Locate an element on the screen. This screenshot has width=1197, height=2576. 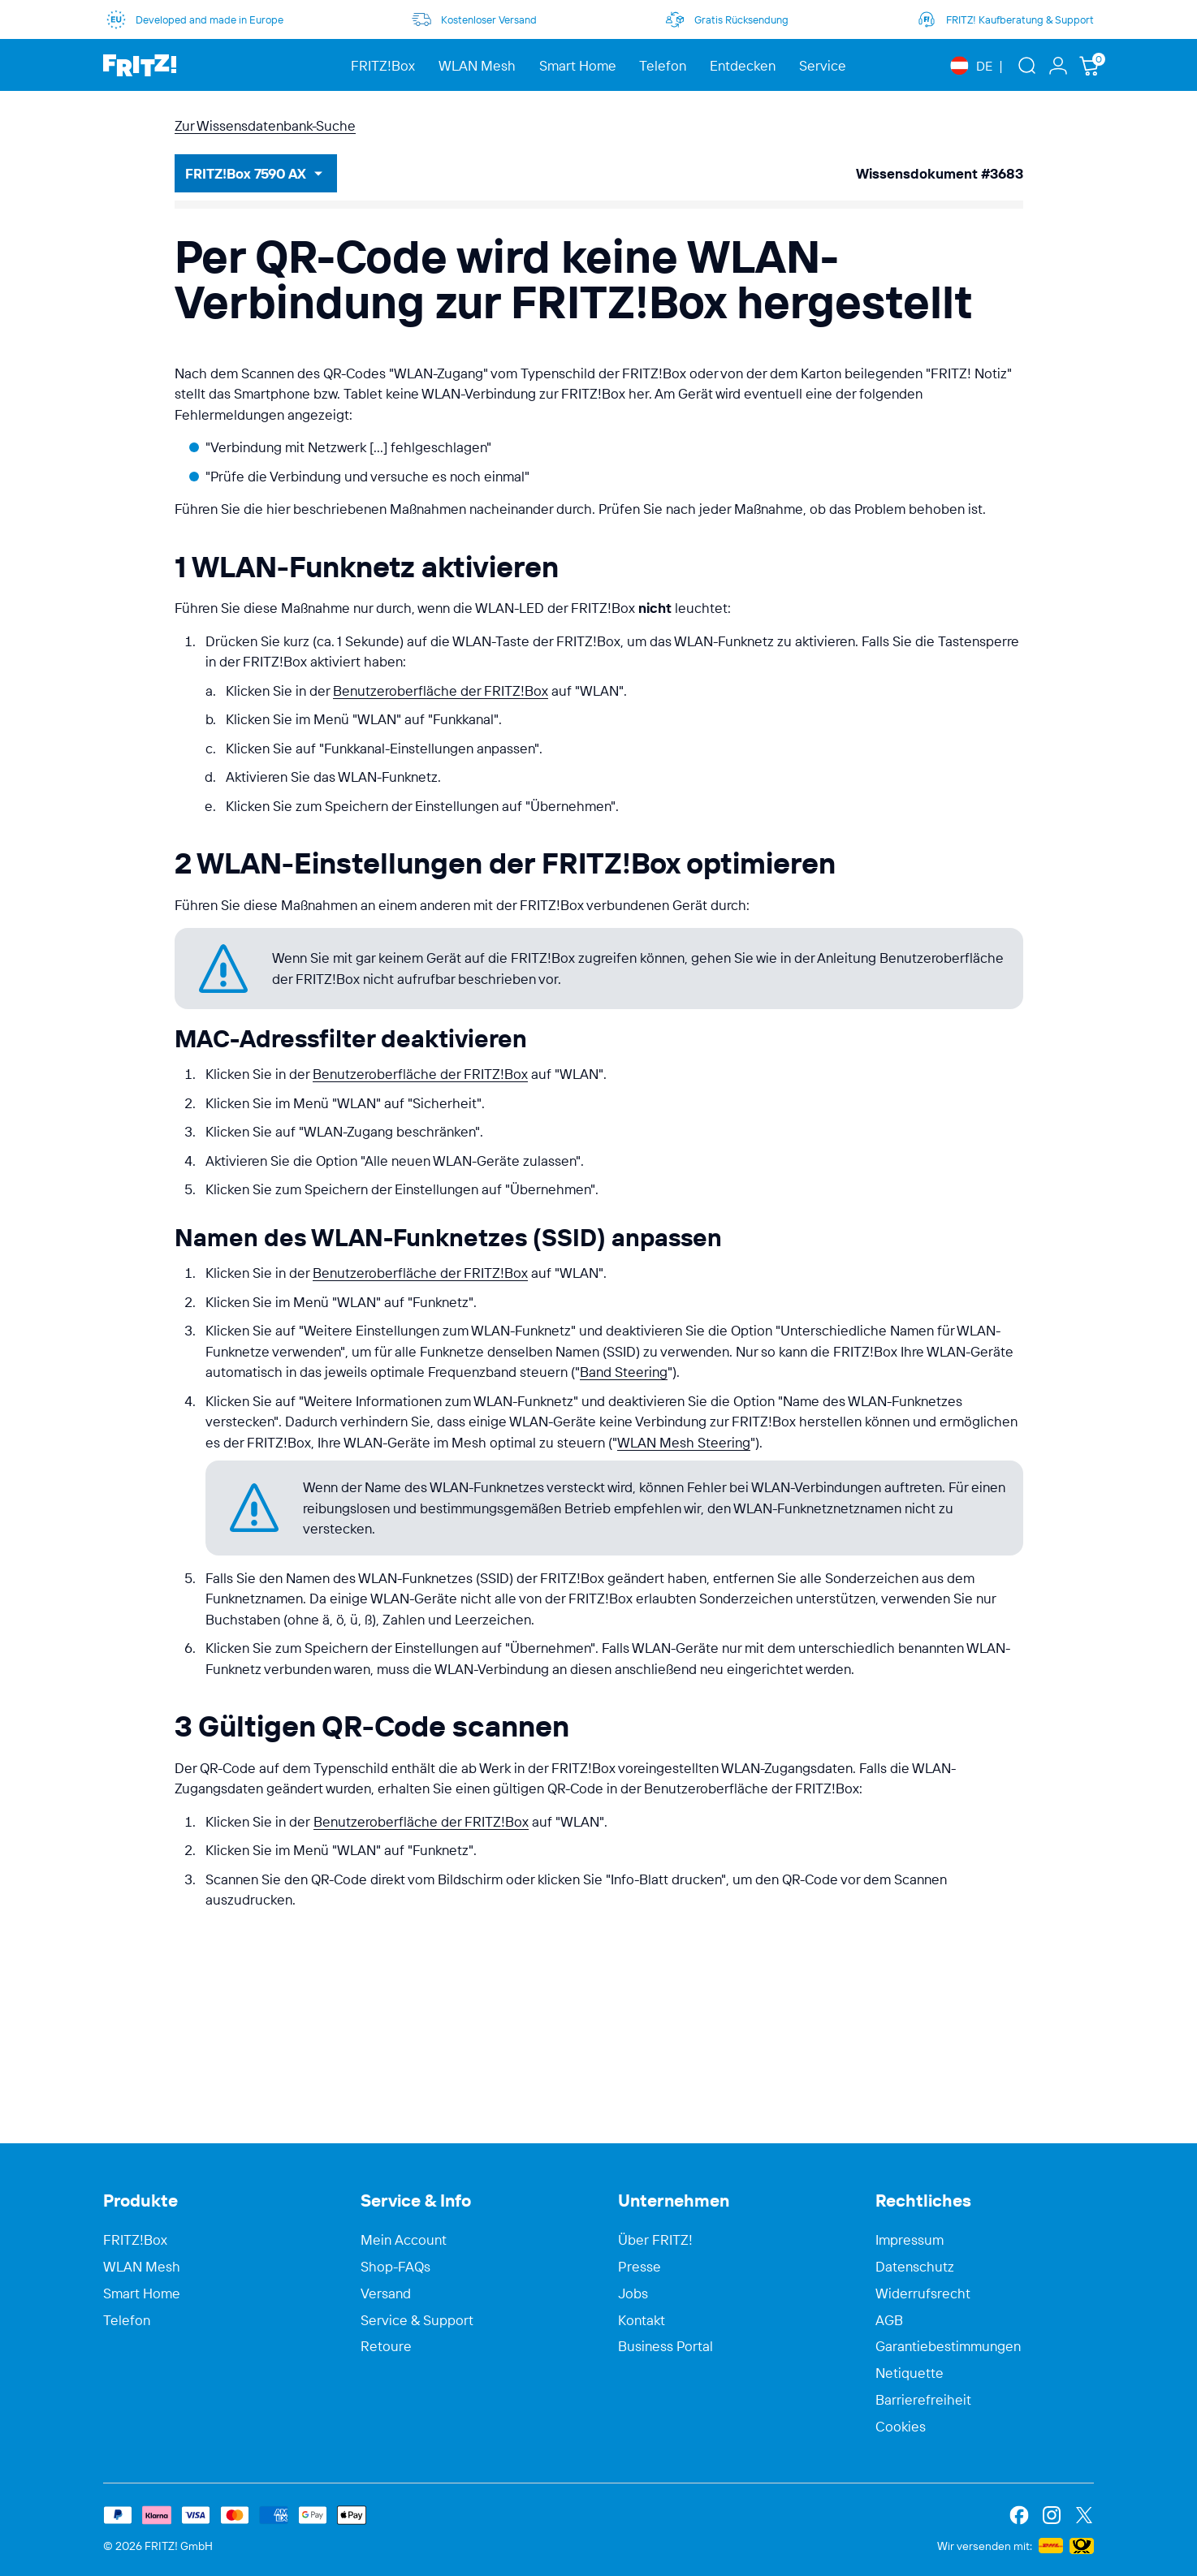
WLAN Mesh Steering is located at coordinates (683, 1442).